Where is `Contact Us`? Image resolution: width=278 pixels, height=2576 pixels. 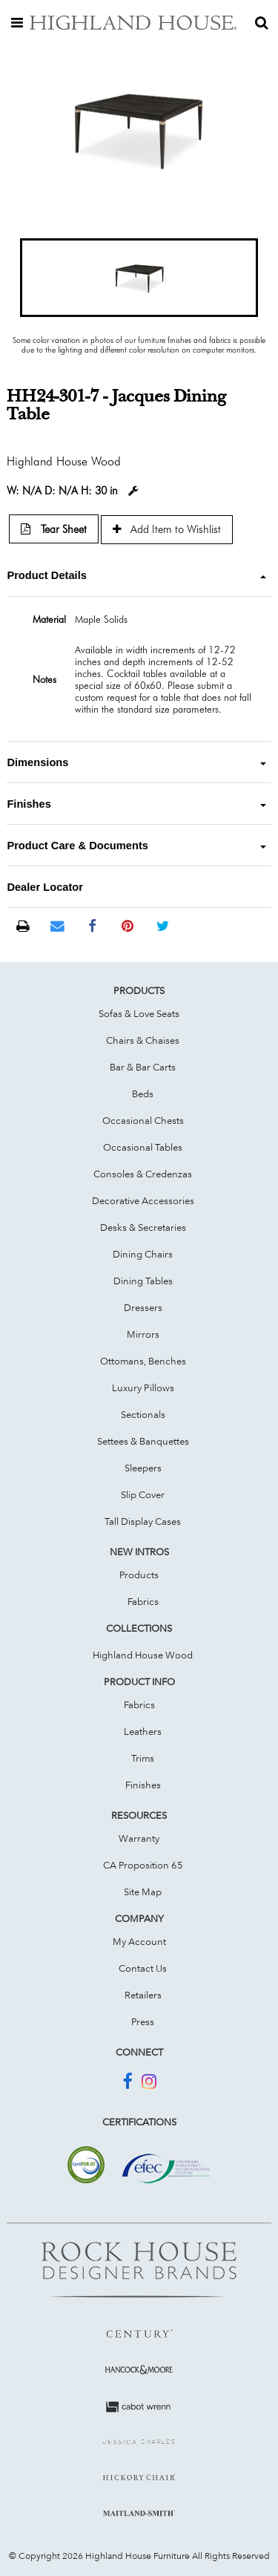
Contact Us is located at coordinates (143, 1968).